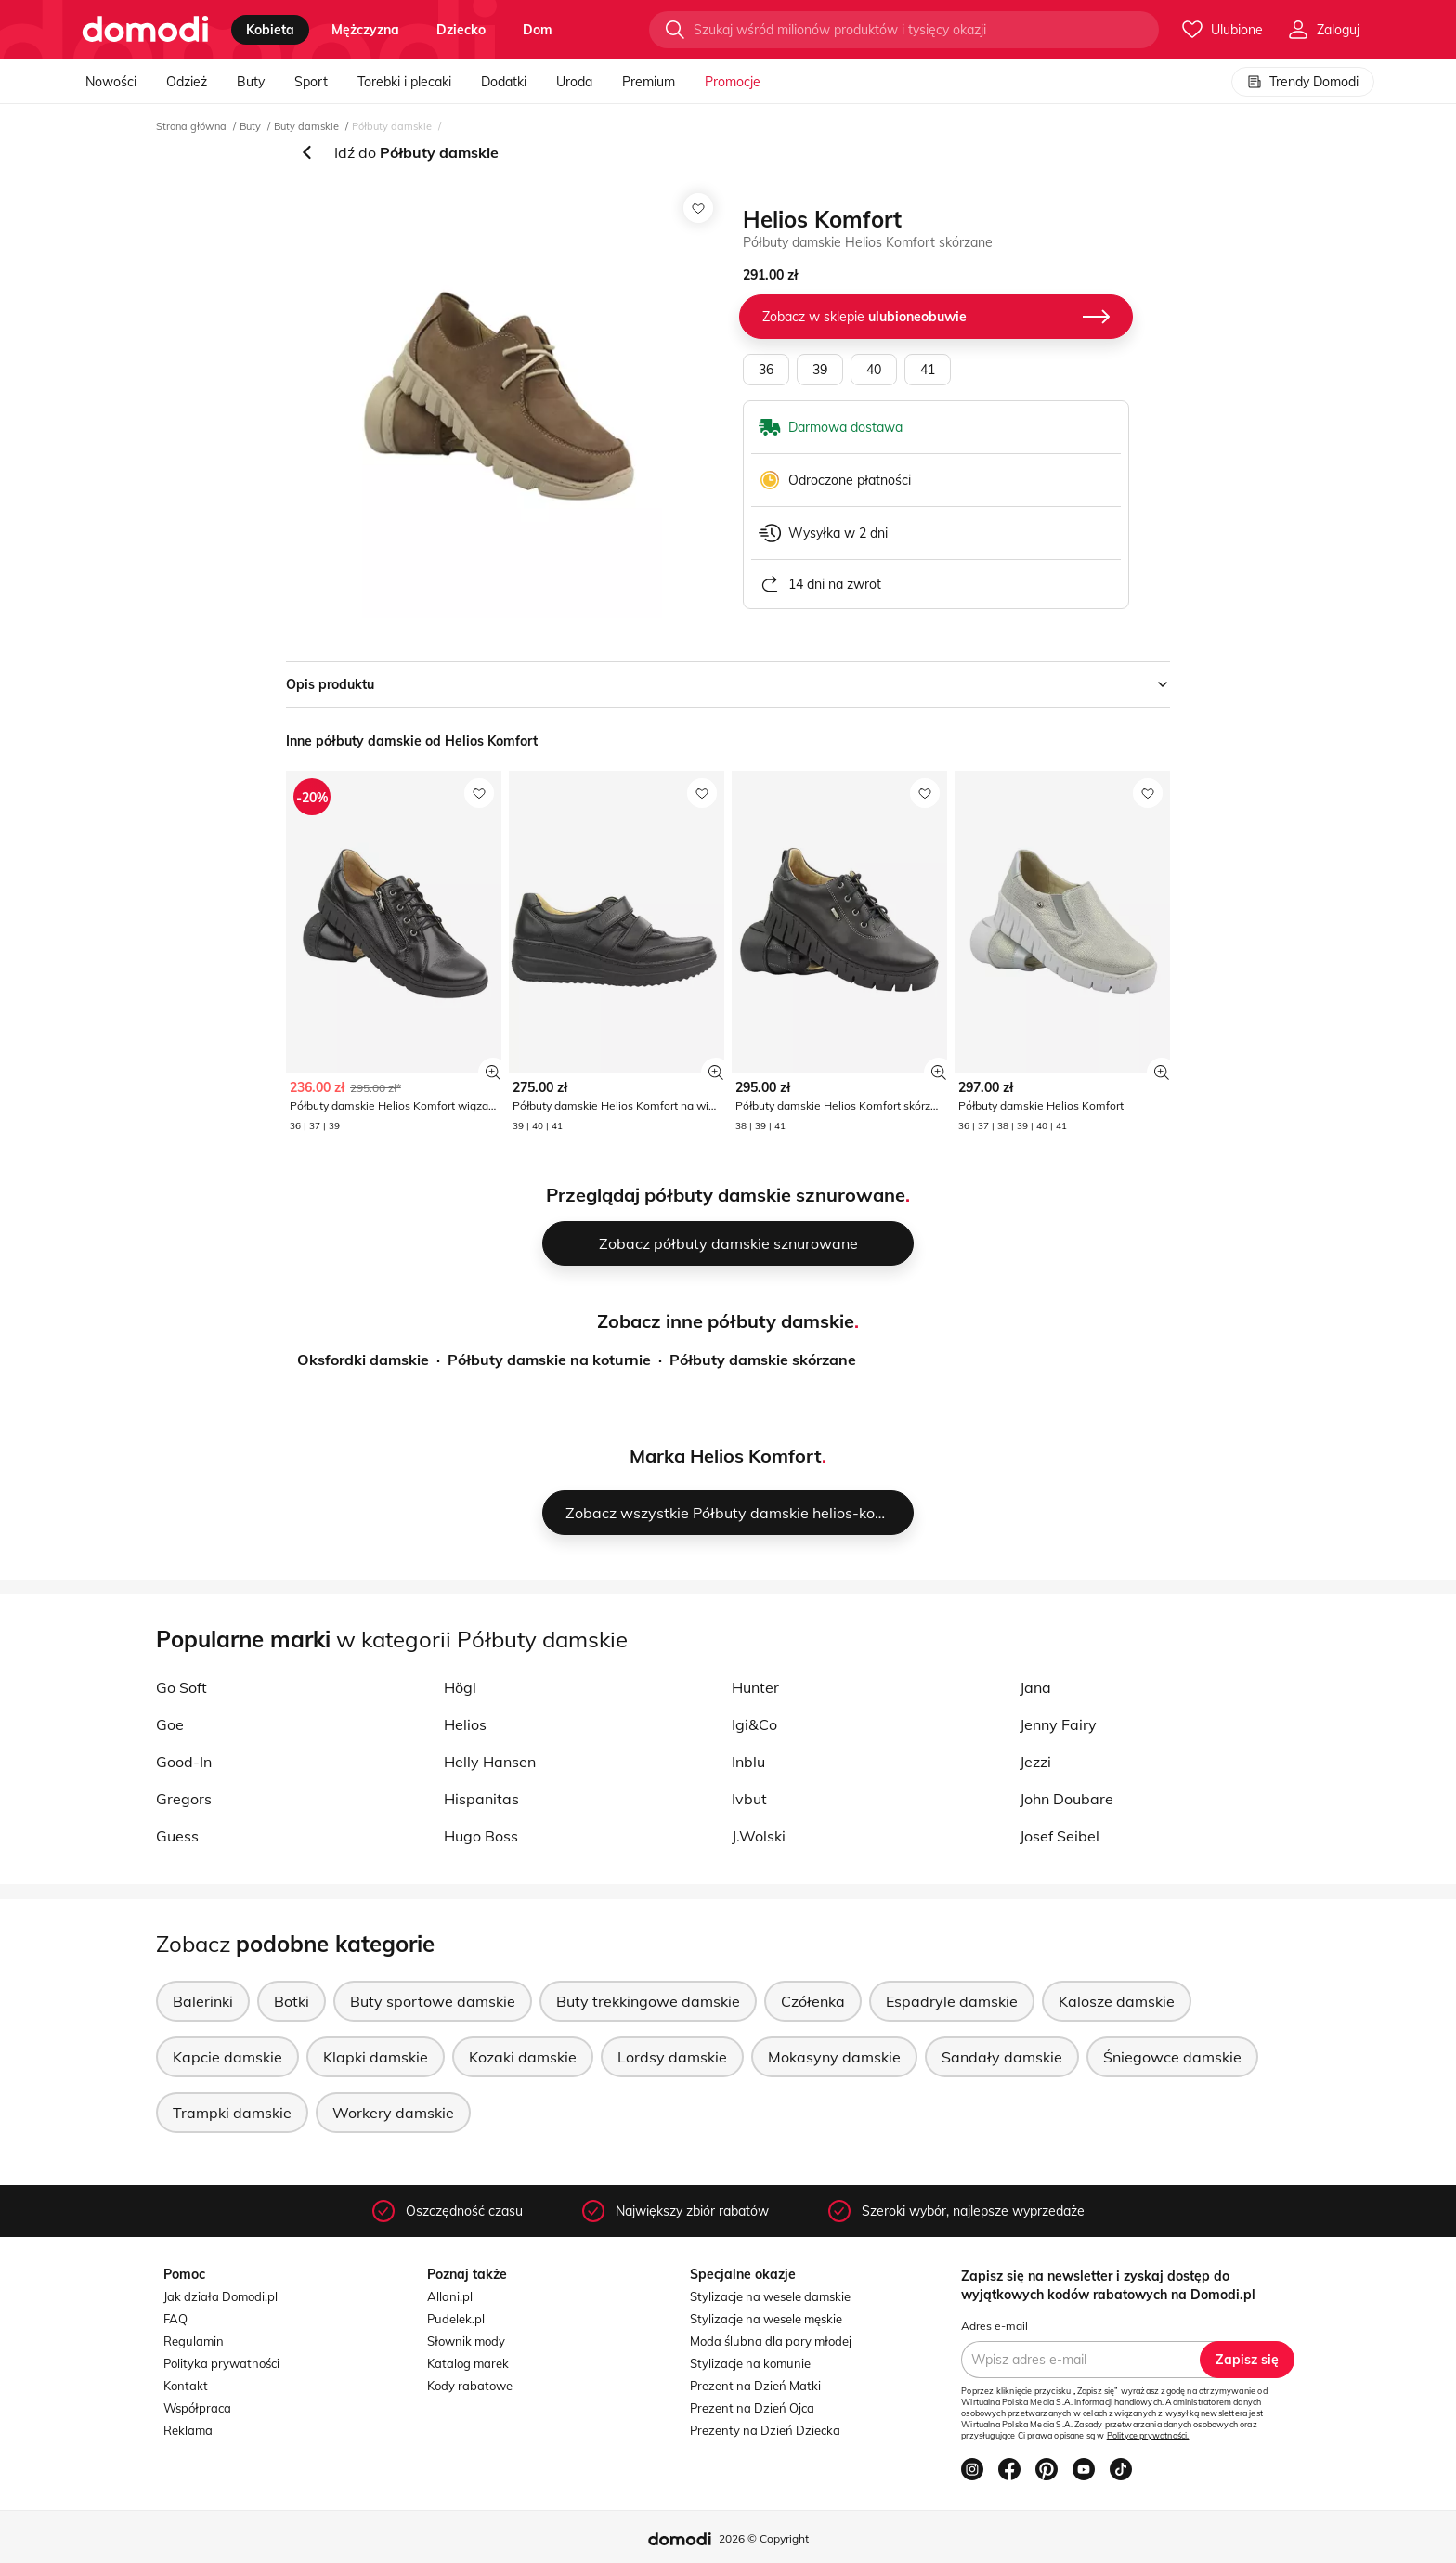 This screenshot has width=1456, height=2563. I want to click on dom, so click(537, 29).